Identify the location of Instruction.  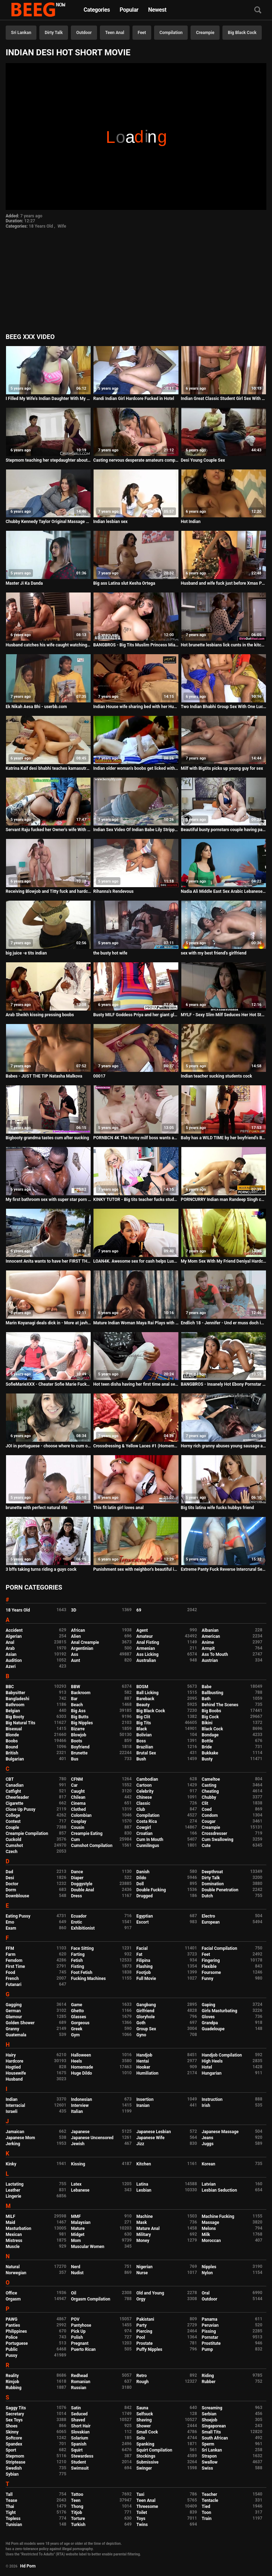
(212, 2099).